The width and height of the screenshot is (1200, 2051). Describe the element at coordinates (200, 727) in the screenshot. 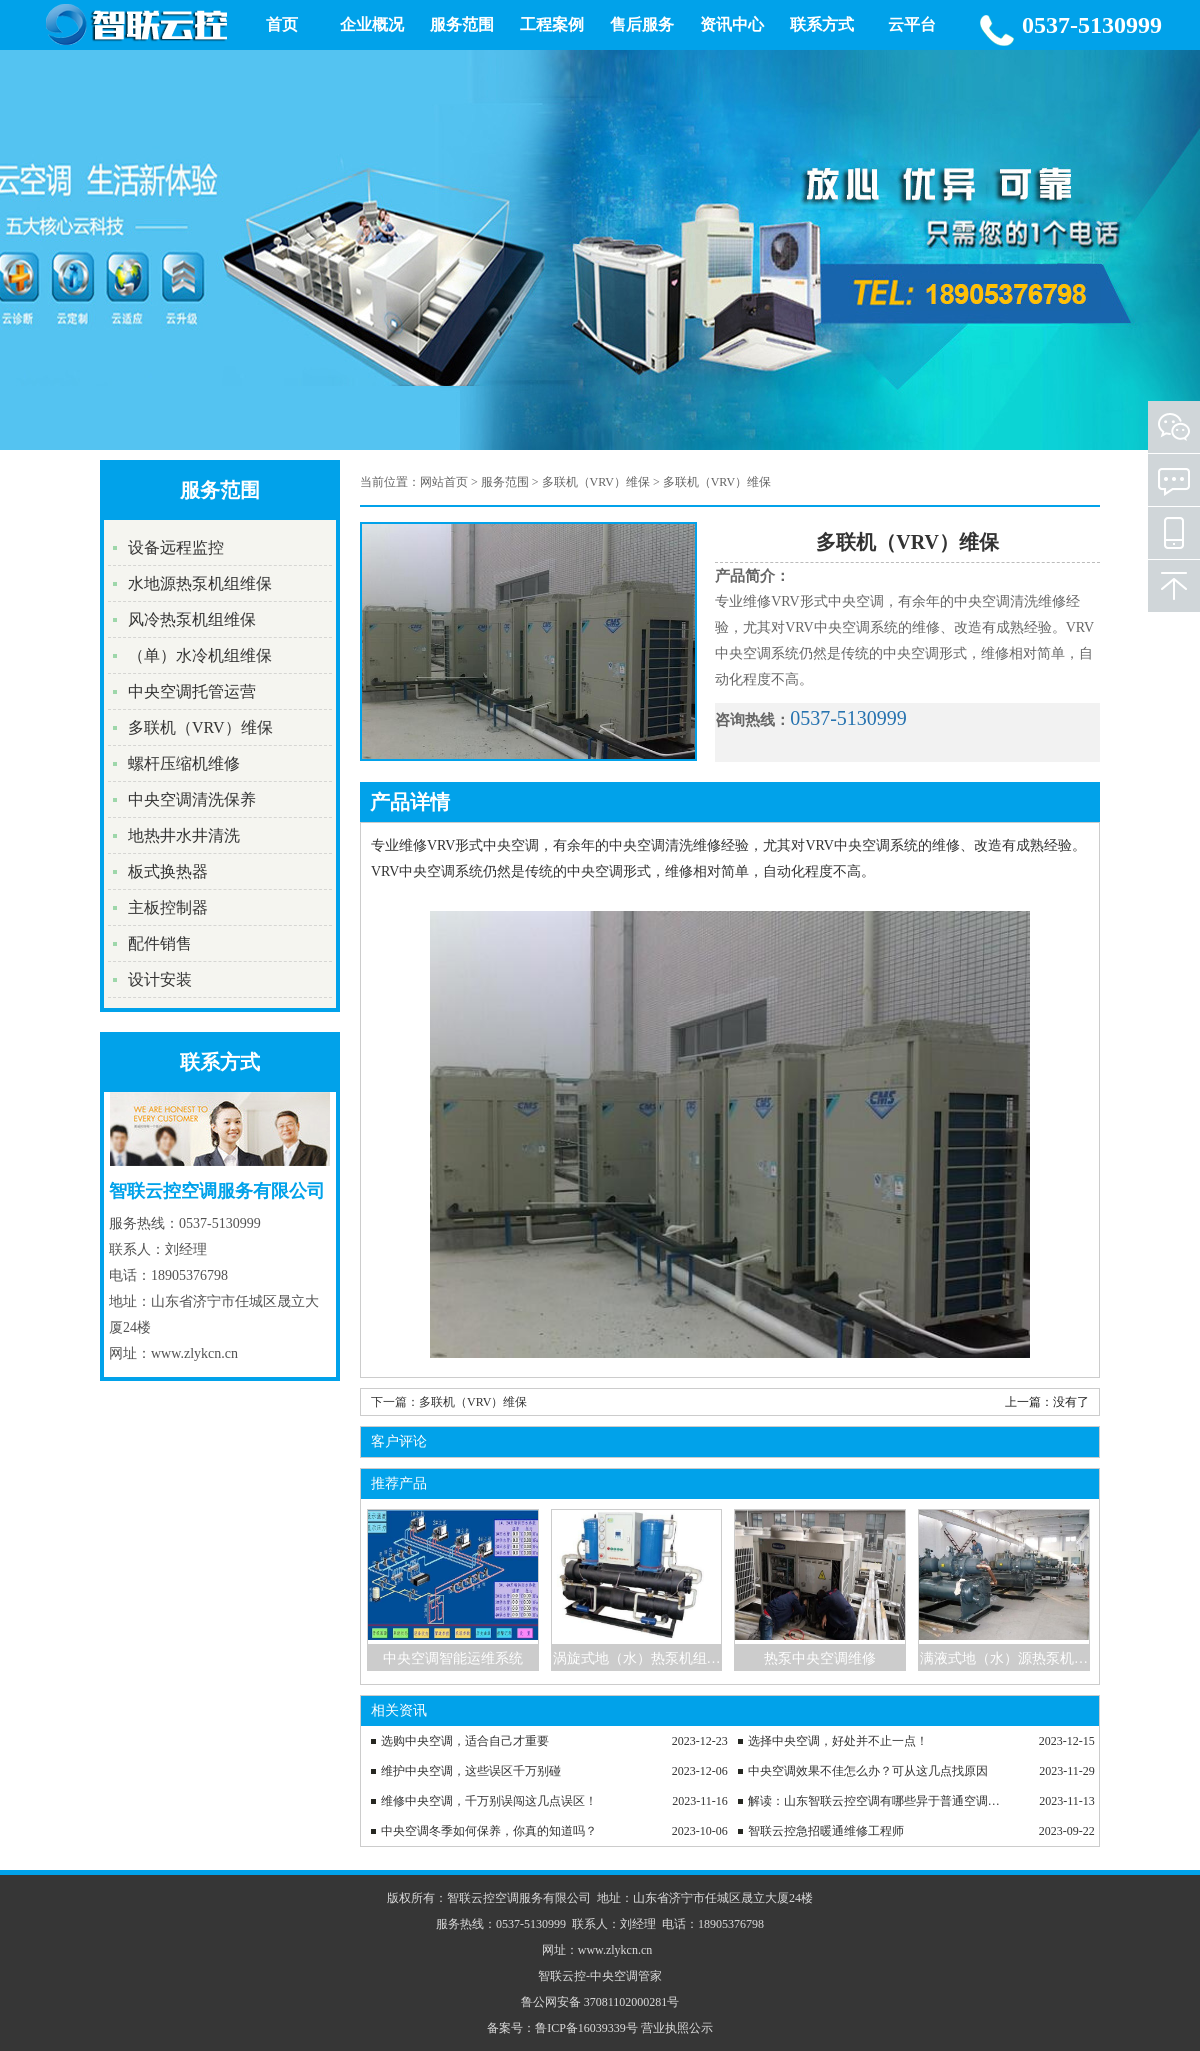

I see `多联机（VRV）维保` at that location.